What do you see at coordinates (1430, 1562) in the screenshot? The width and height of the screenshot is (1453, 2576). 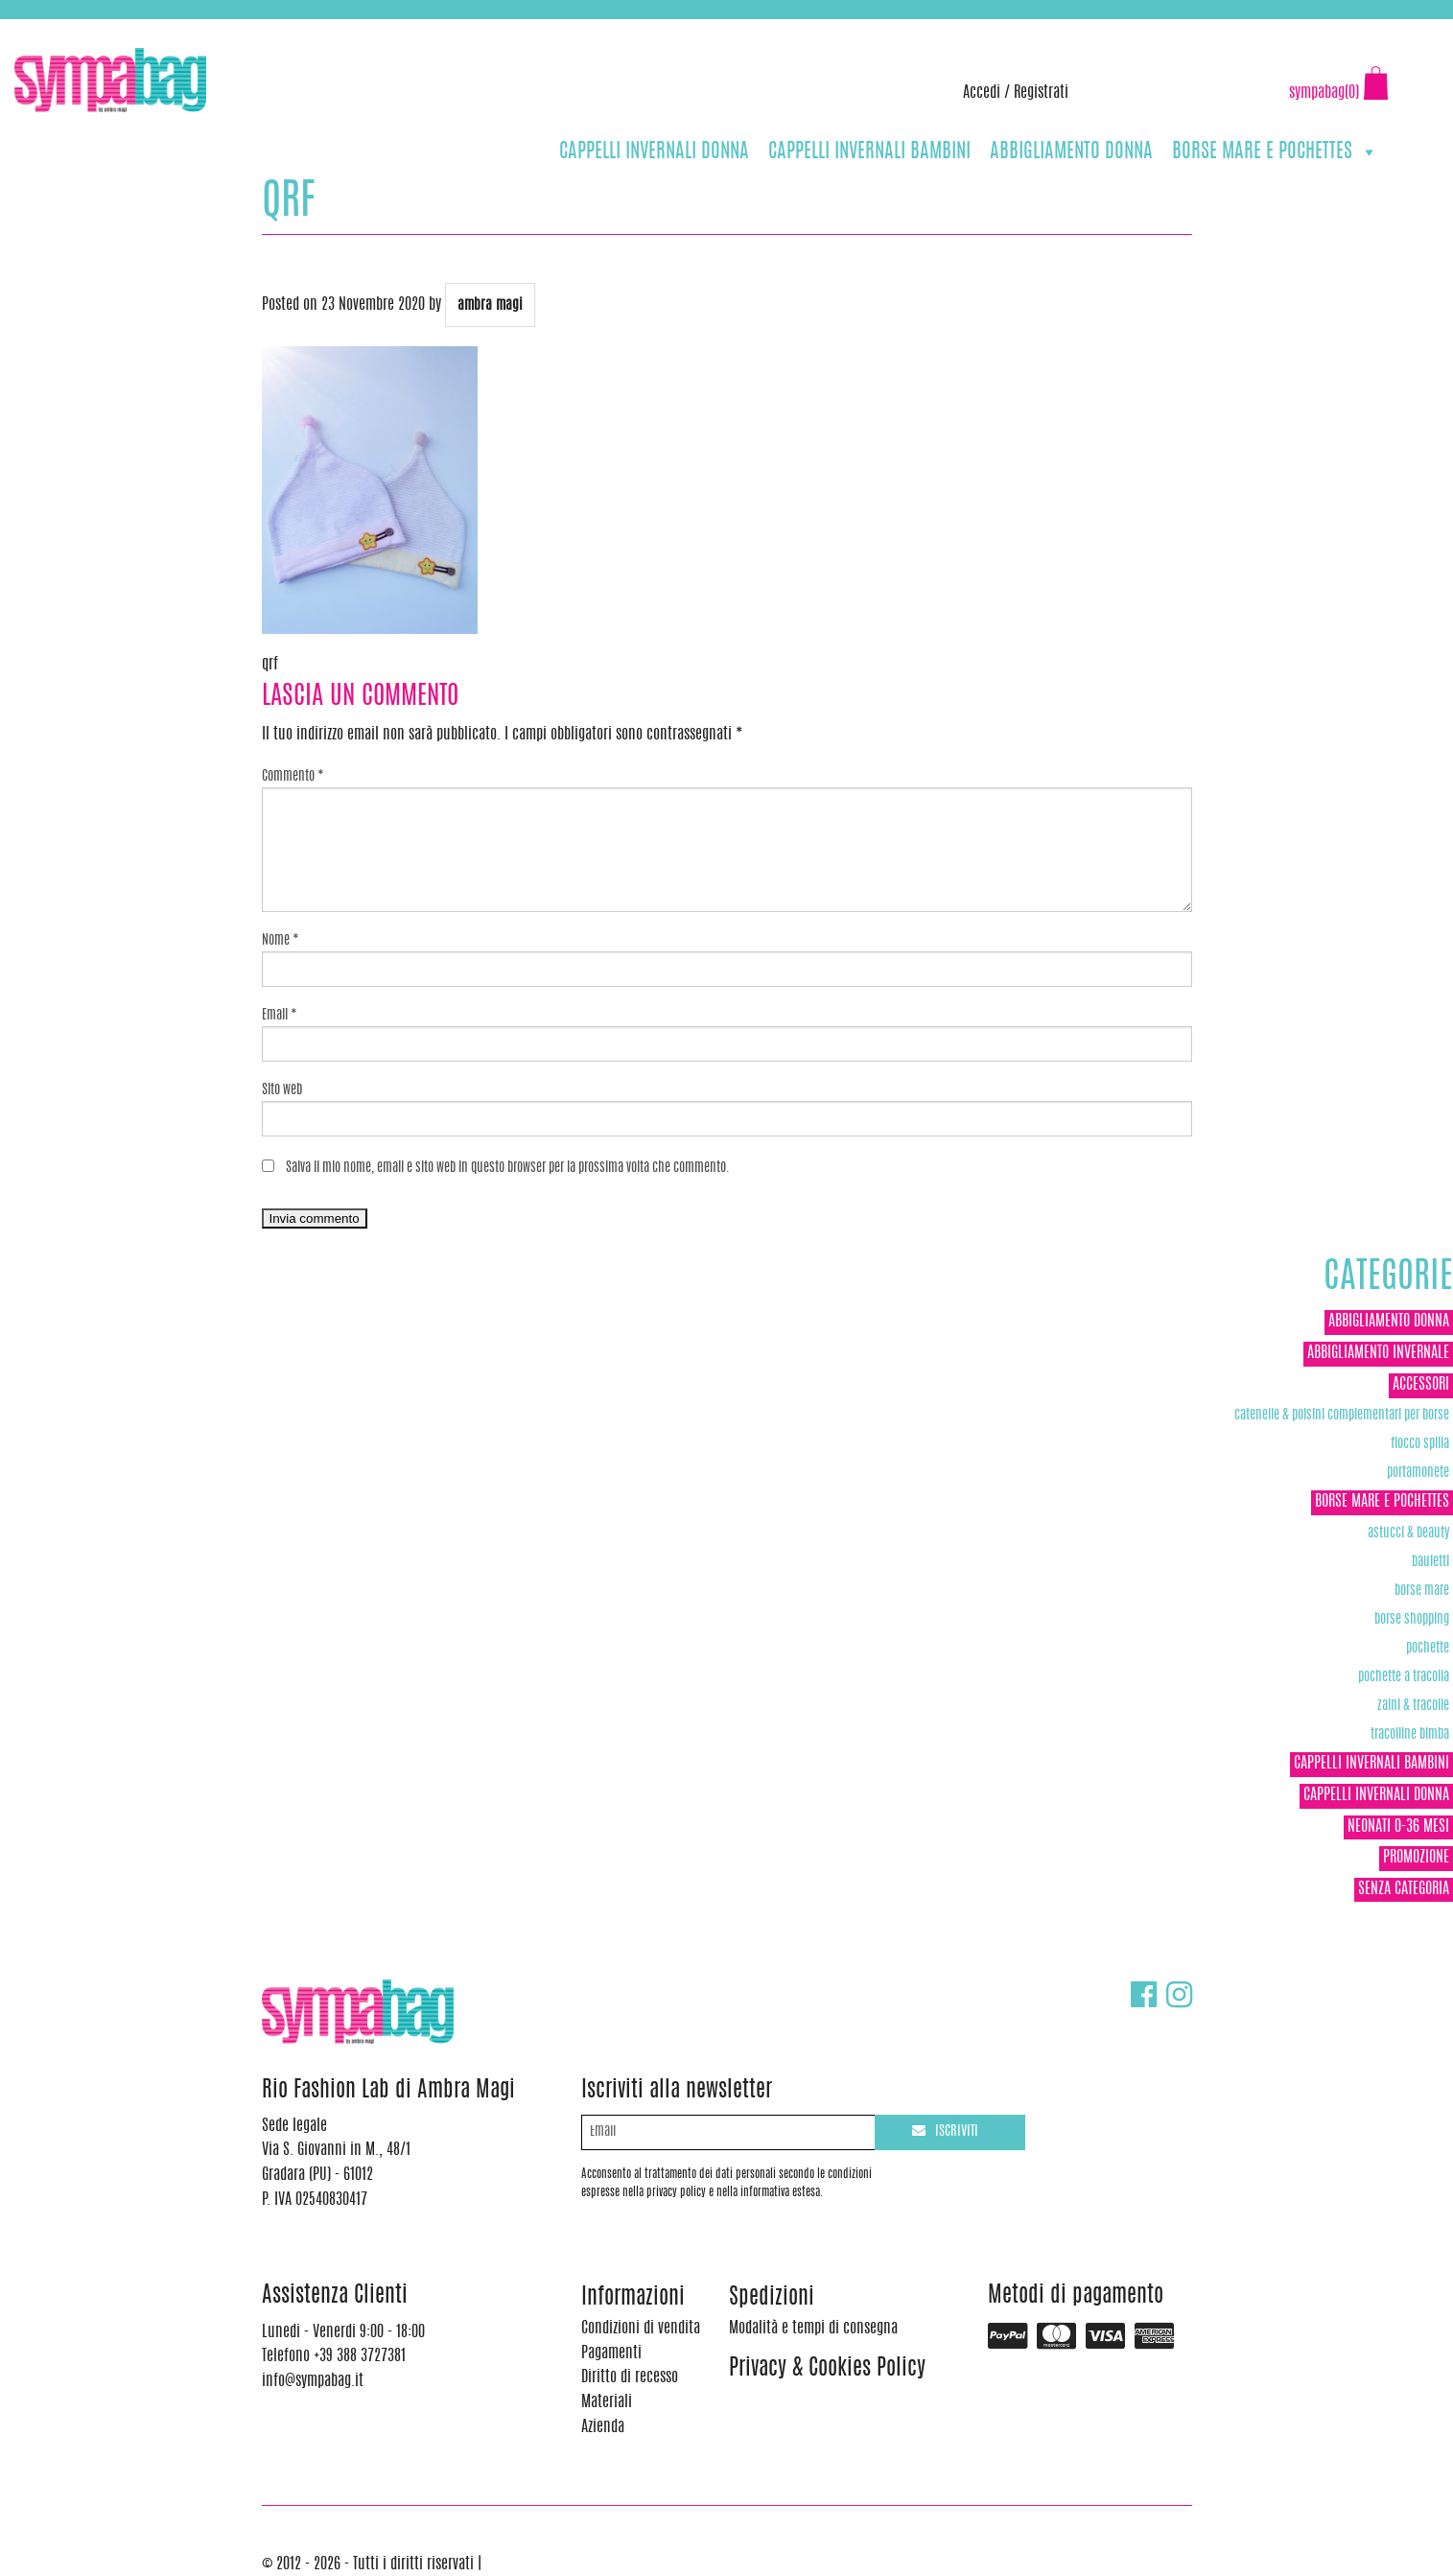 I see `Bauletti` at bounding box center [1430, 1562].